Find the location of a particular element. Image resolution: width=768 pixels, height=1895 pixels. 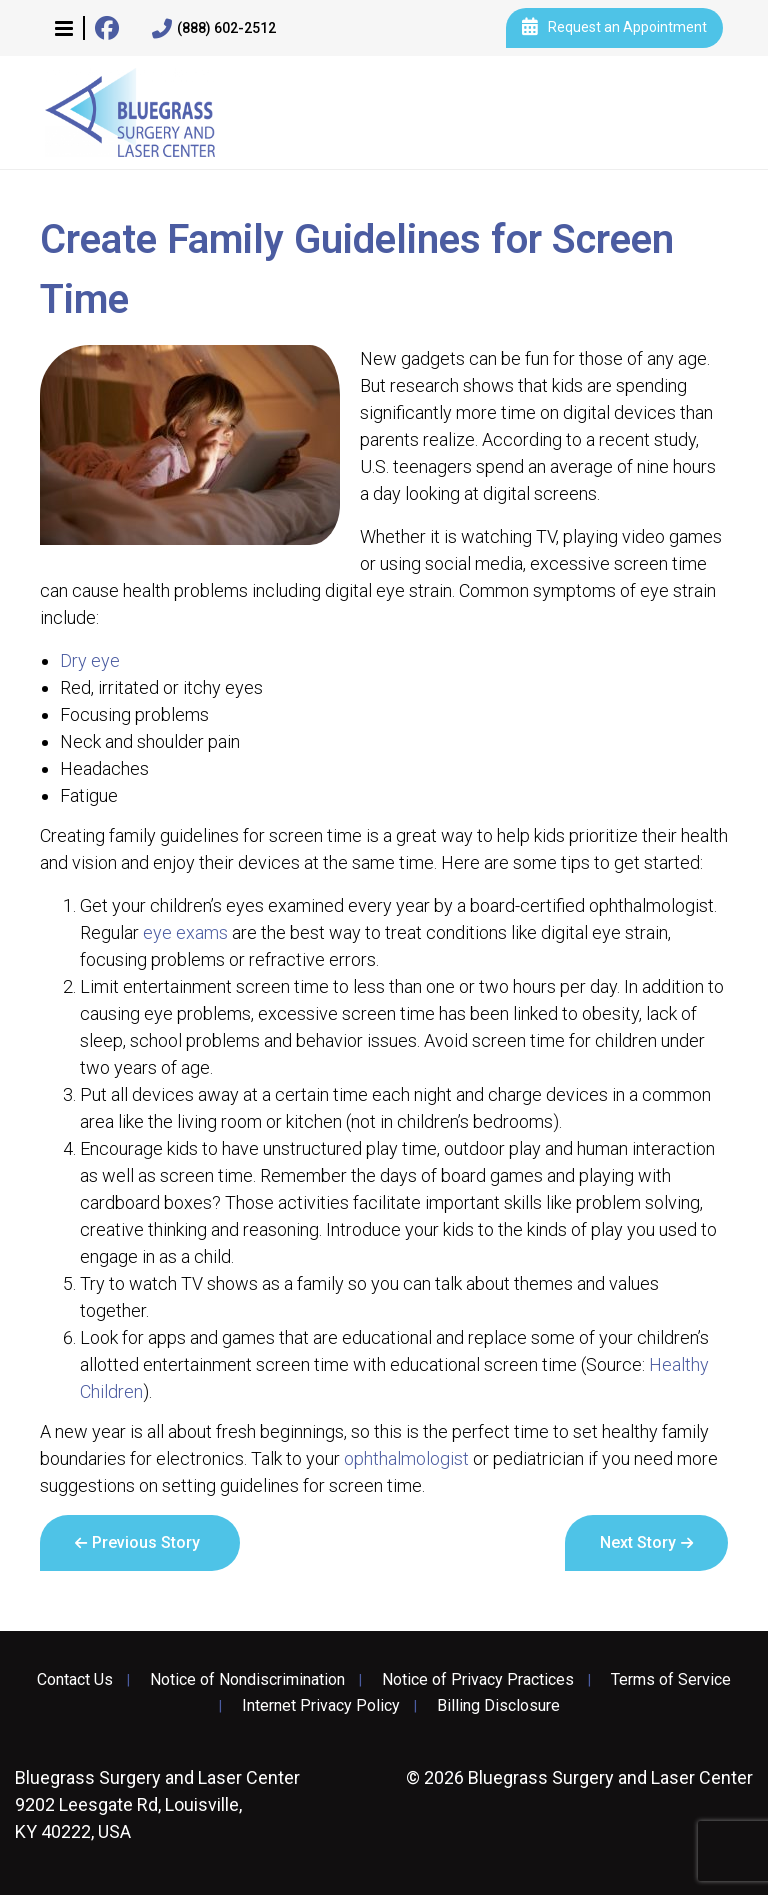

(888) 602-2512 is located at coordinates (214, 29).